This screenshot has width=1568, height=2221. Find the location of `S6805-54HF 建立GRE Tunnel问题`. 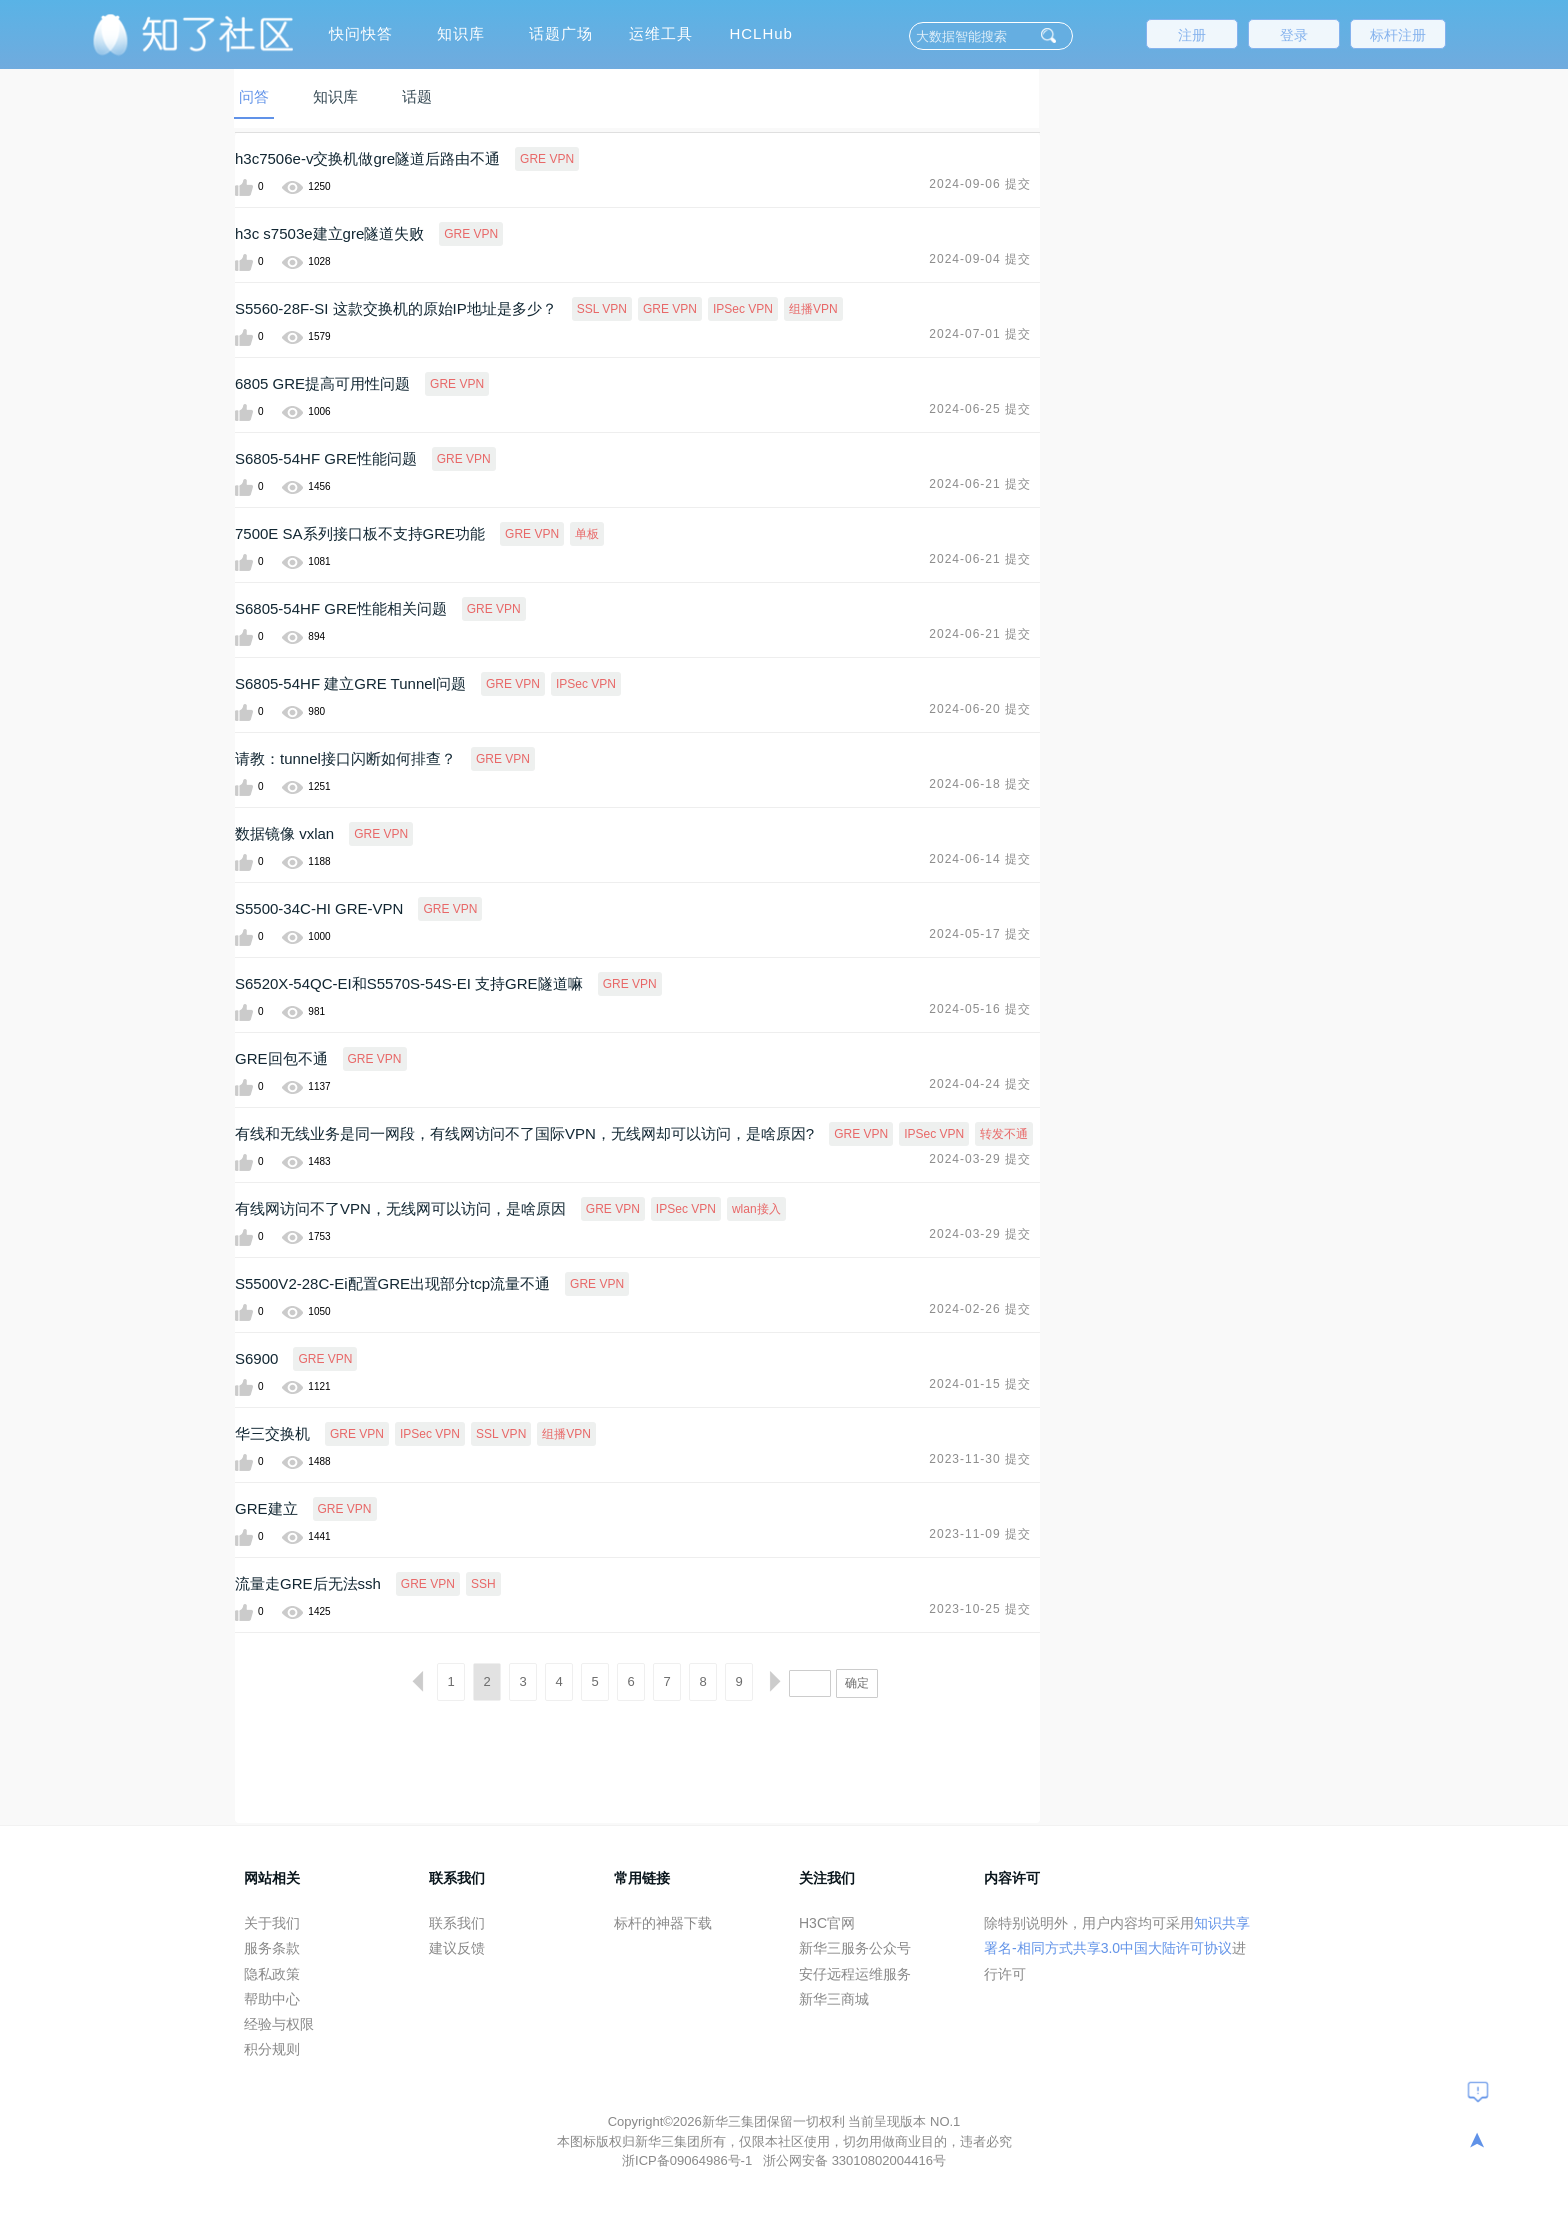

S6805-54HF 建立GRE Tunnel问题 is located at coordinates (350, 683).